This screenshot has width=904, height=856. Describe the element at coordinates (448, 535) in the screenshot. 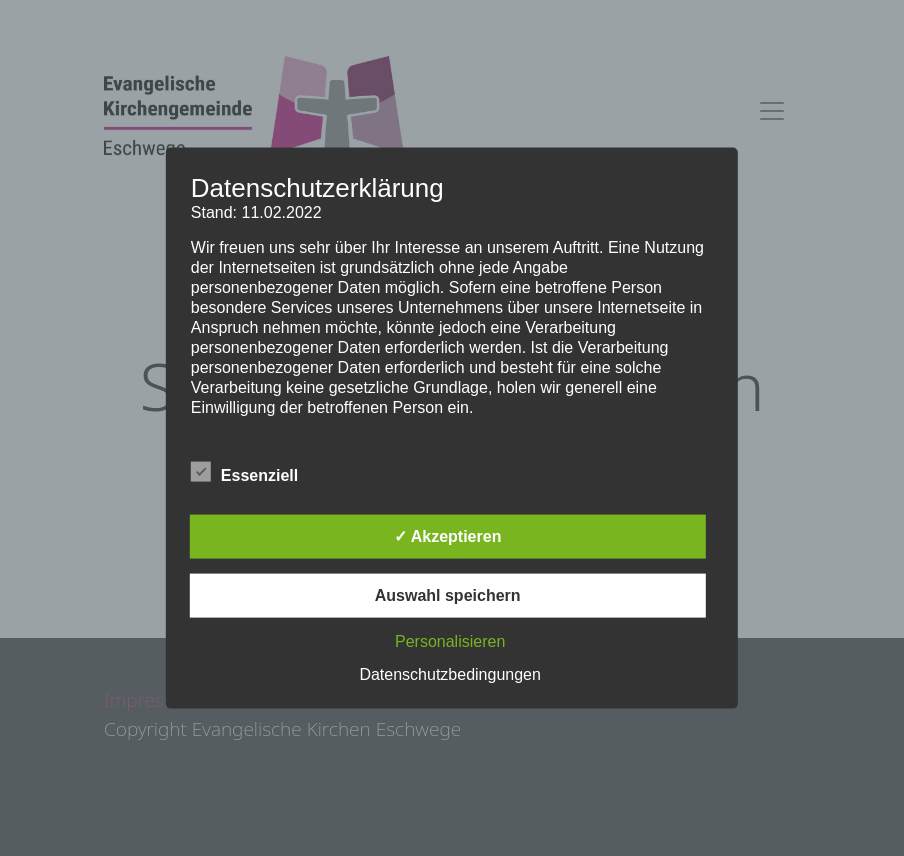

I see `✓ Akzeptieren` at that location.